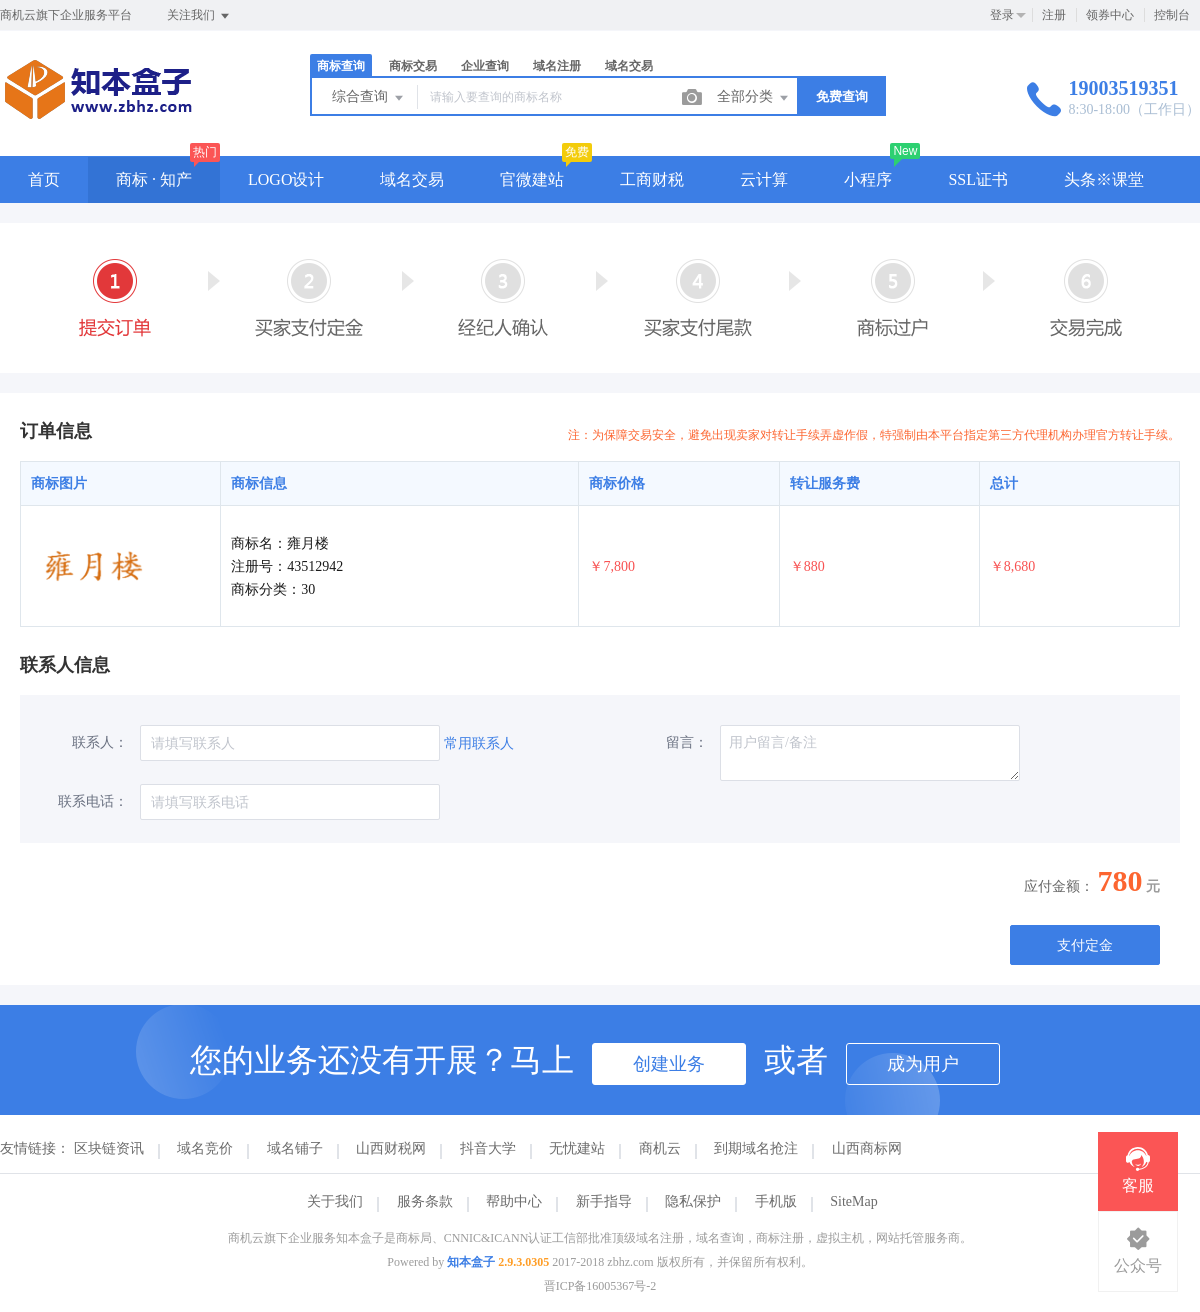 This screenshot has height=1312, width=1200. What do you see at coordinates (488, 1148) in the screenshot?
I see `抖音大学` at bounding box center [488, 1148].